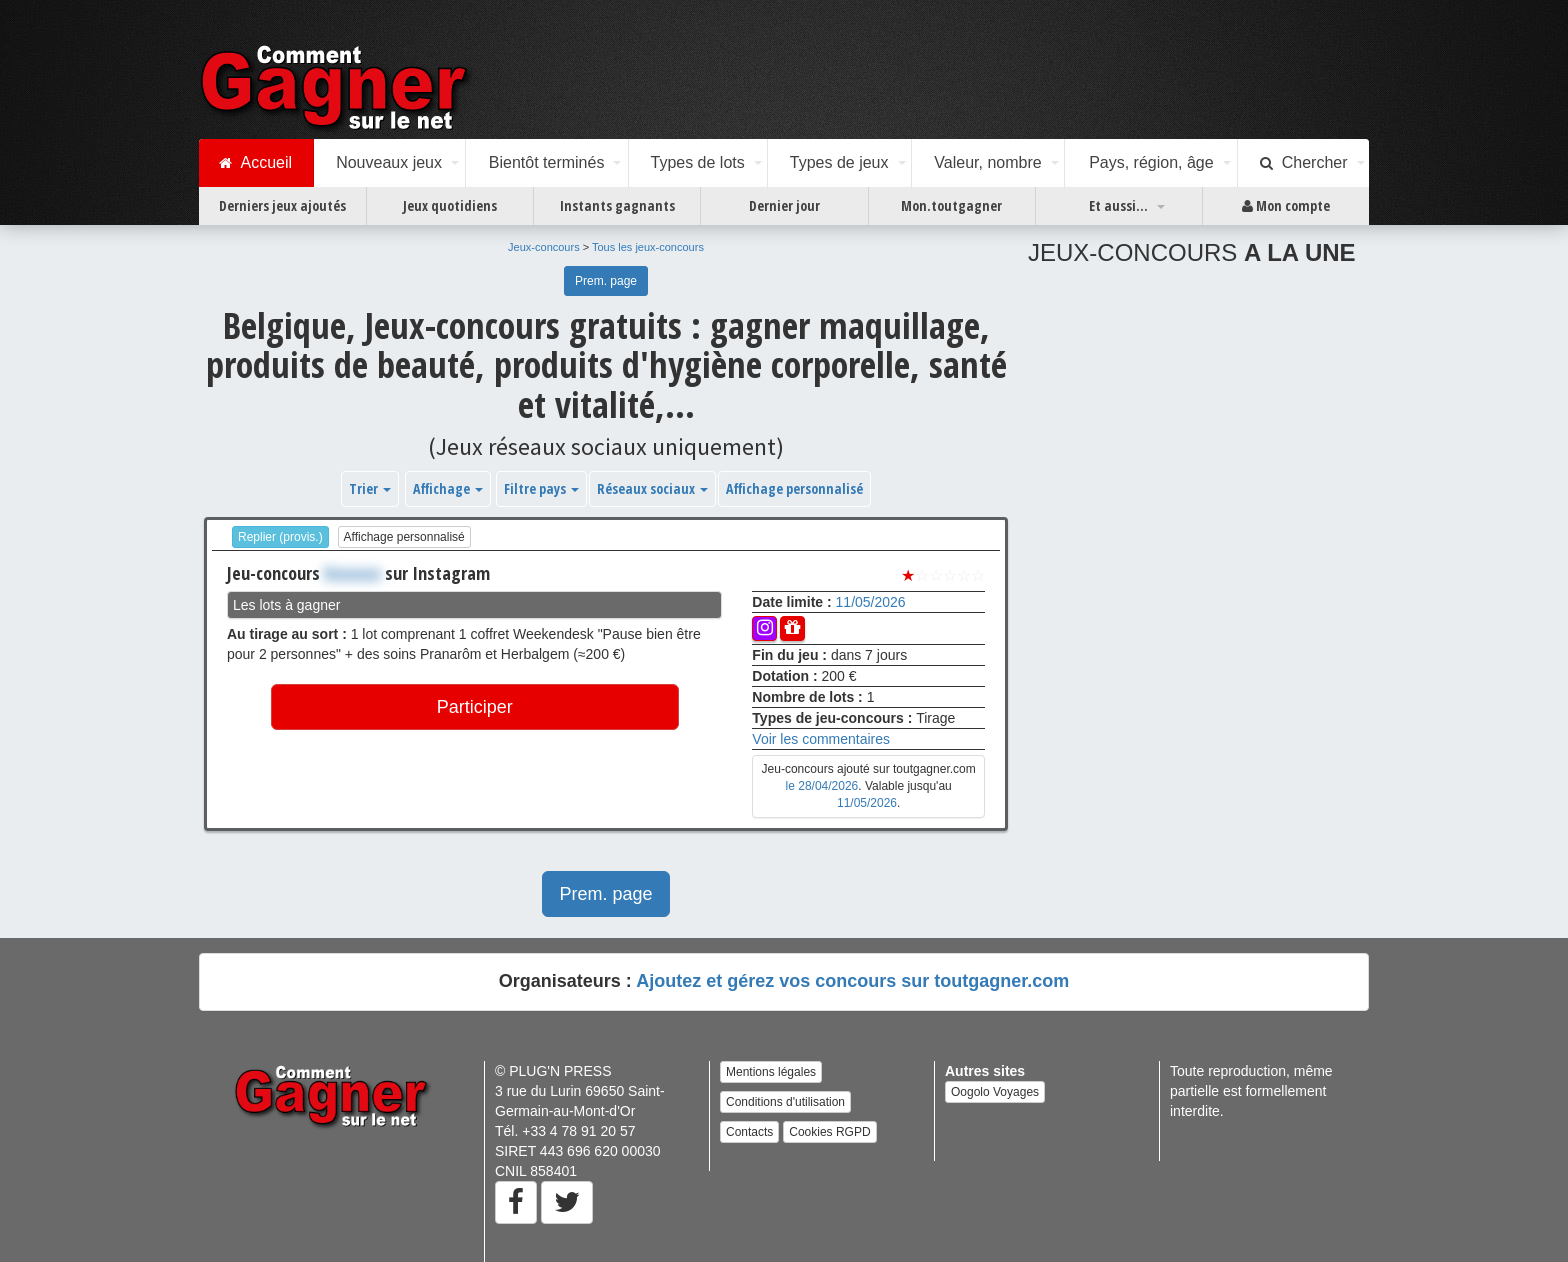 Image resolution: width=1568 pixels, height=1262 pixels. I want to click on Xxxxxxx, so click(352, 573).